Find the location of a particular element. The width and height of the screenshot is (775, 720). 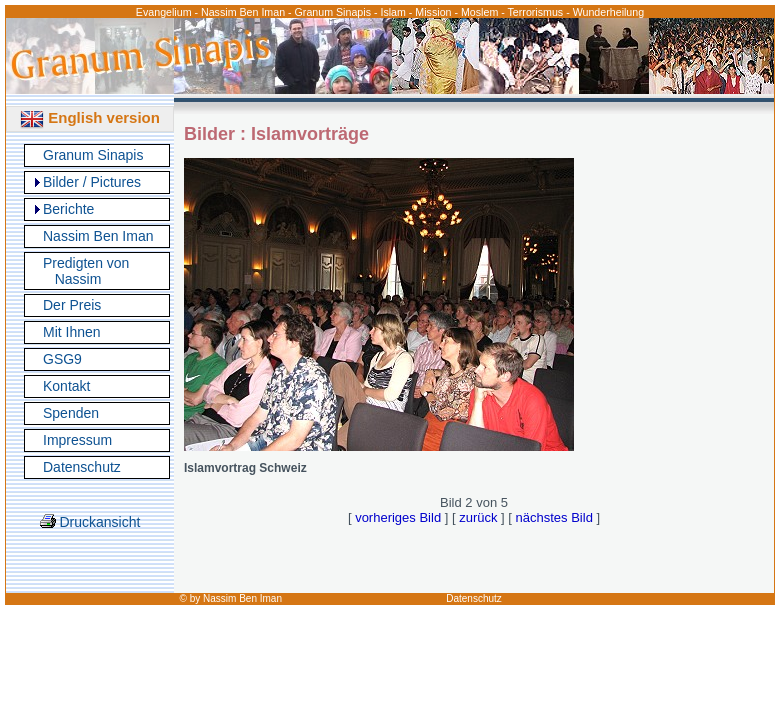

English version is located at coordinates (90, 117).